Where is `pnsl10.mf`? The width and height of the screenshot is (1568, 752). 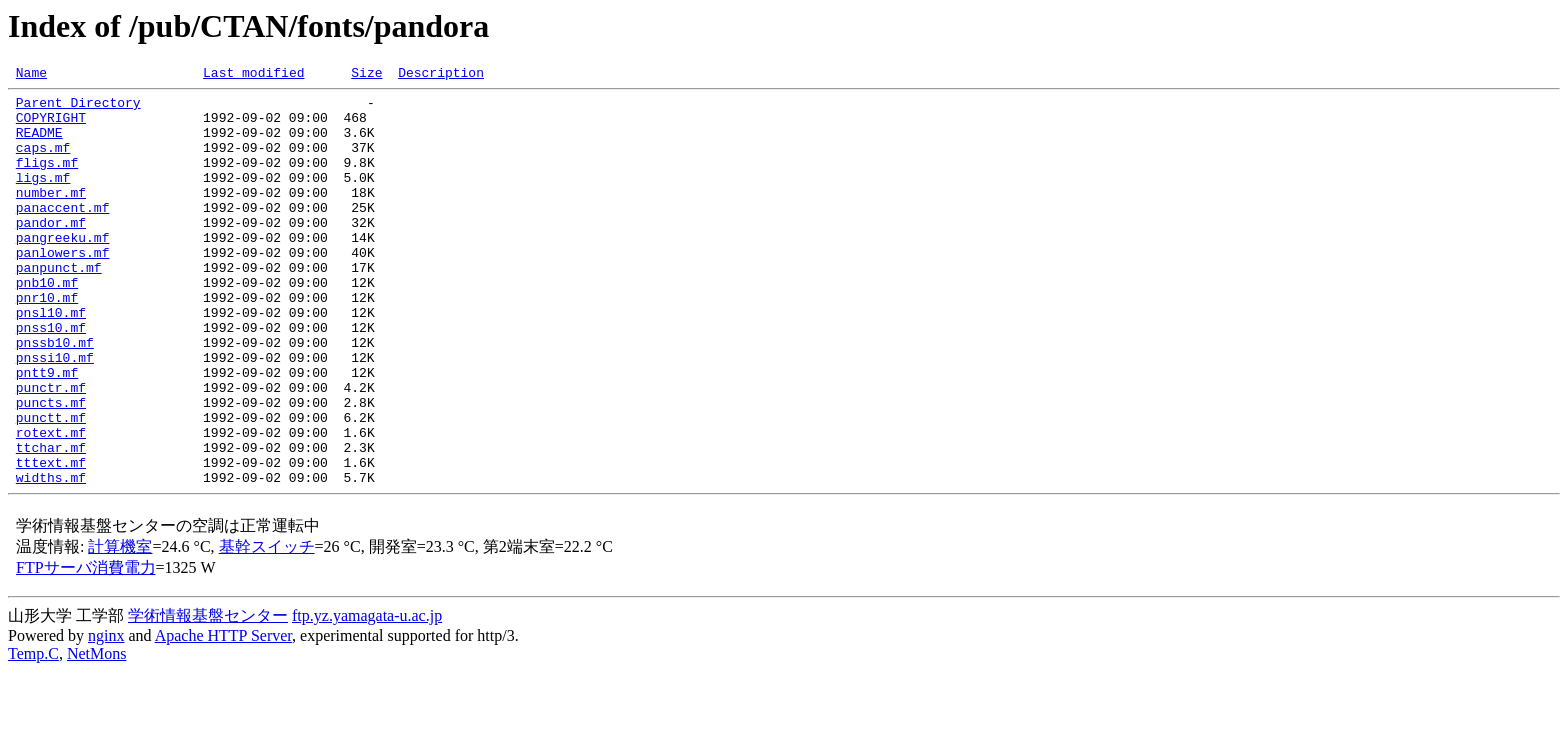 pnsl10.mf is located at coordinates (51, 360).